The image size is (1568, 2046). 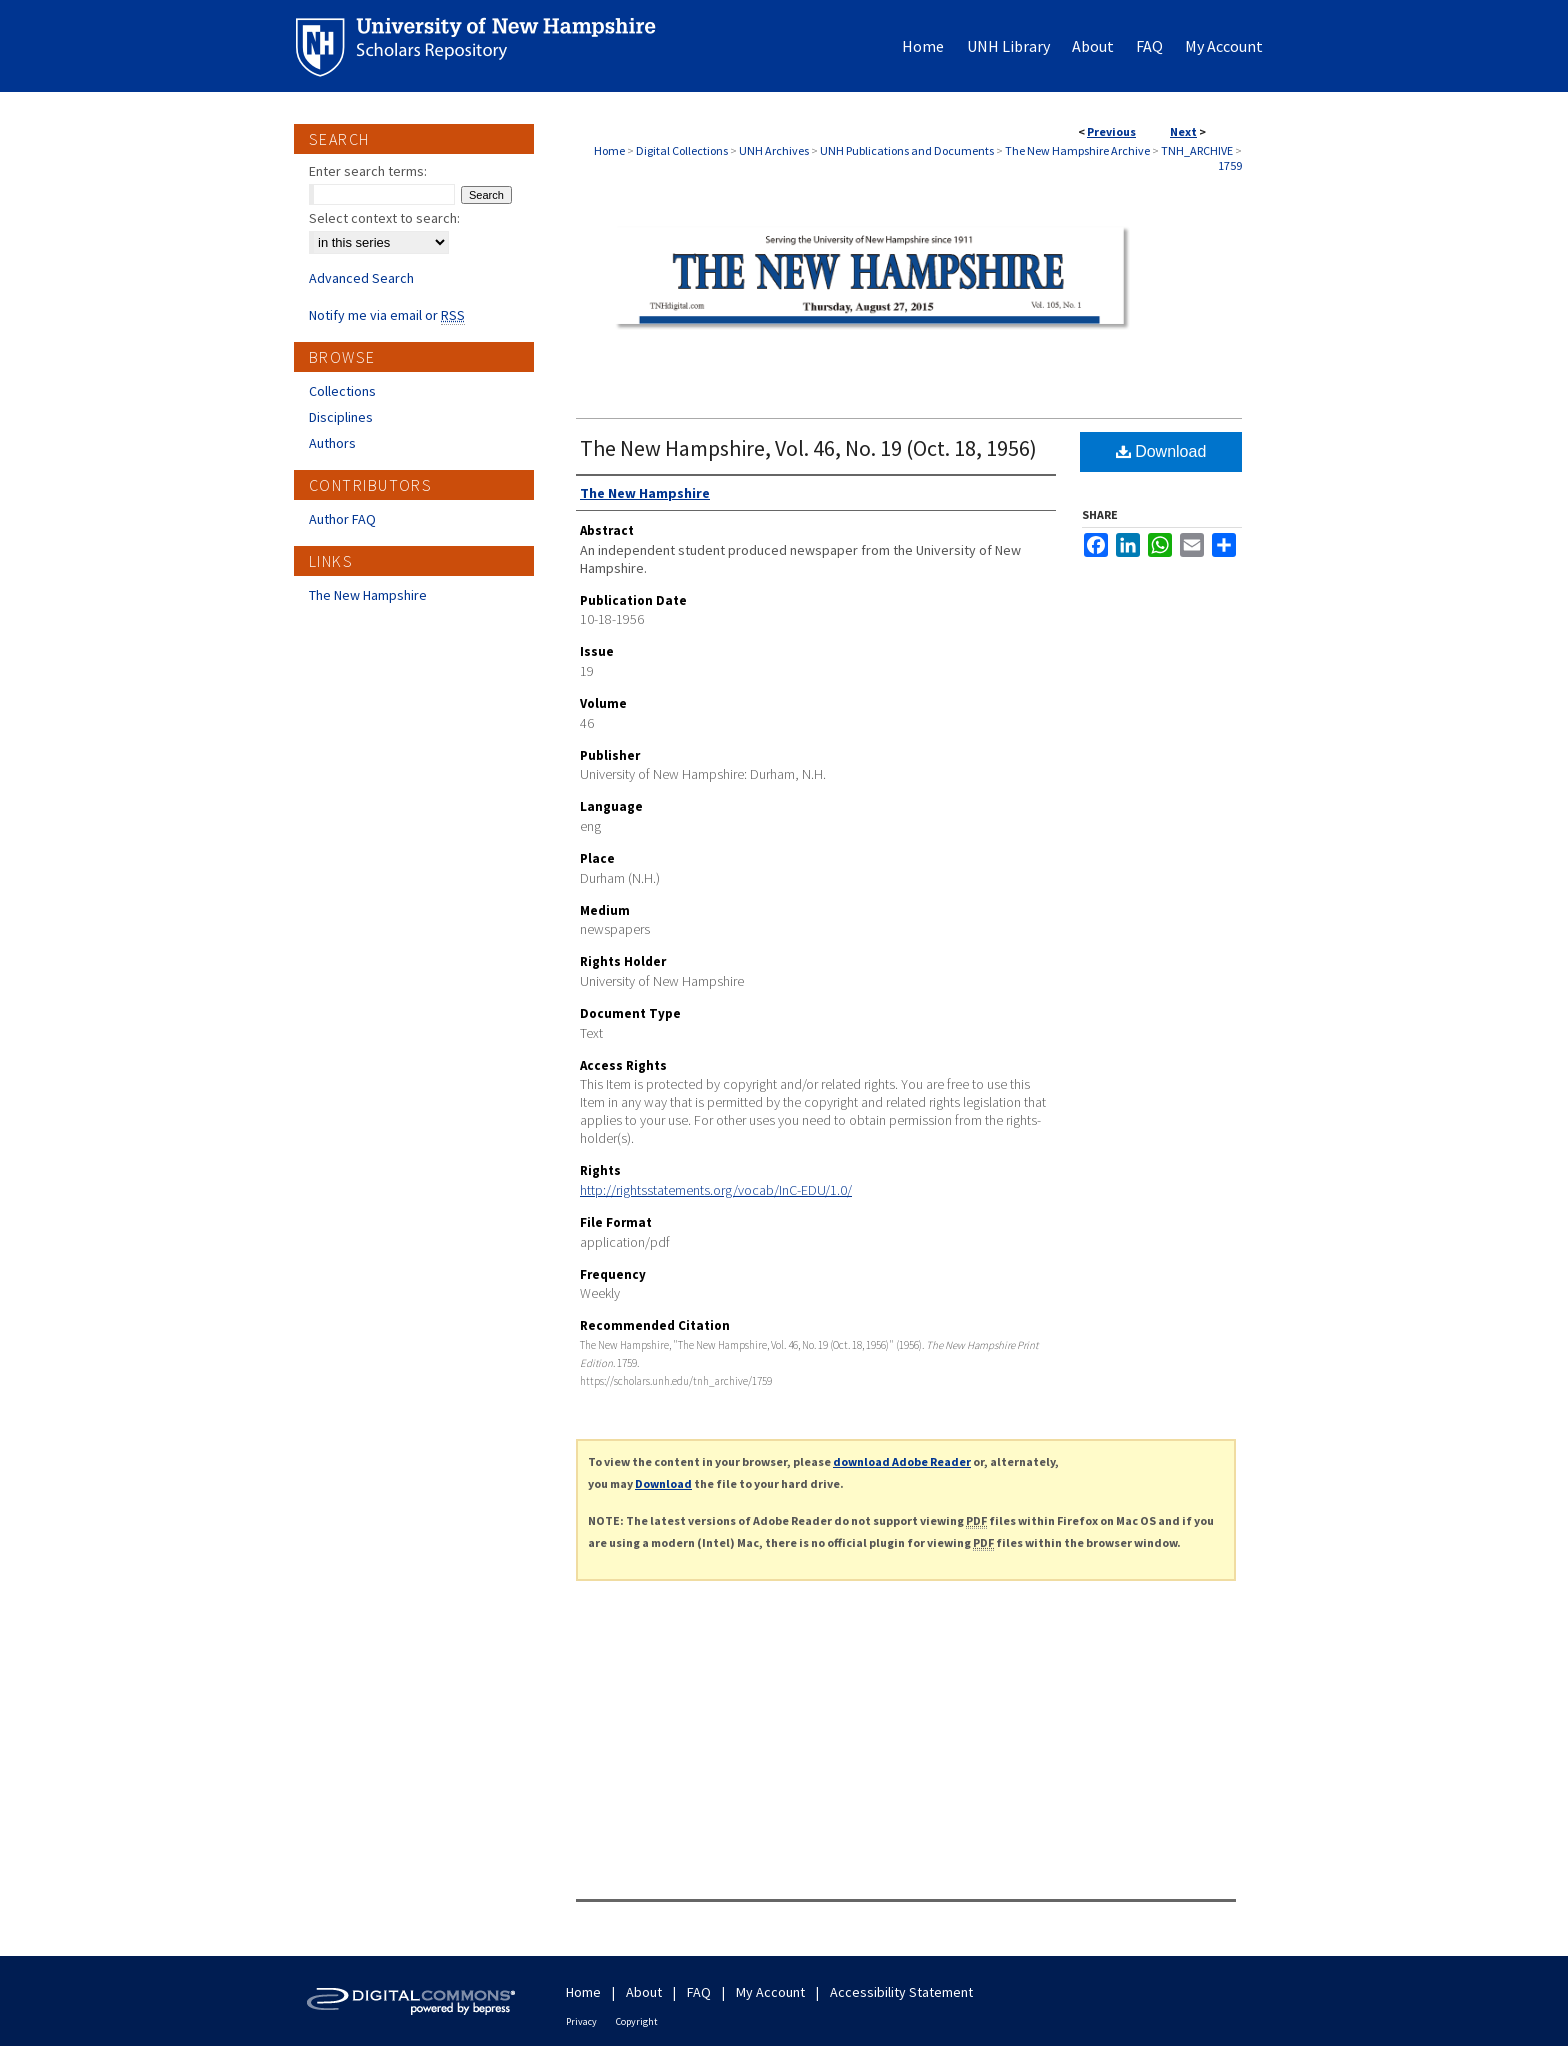 I want to click on Advanced Search, so click(x=361, y=278).